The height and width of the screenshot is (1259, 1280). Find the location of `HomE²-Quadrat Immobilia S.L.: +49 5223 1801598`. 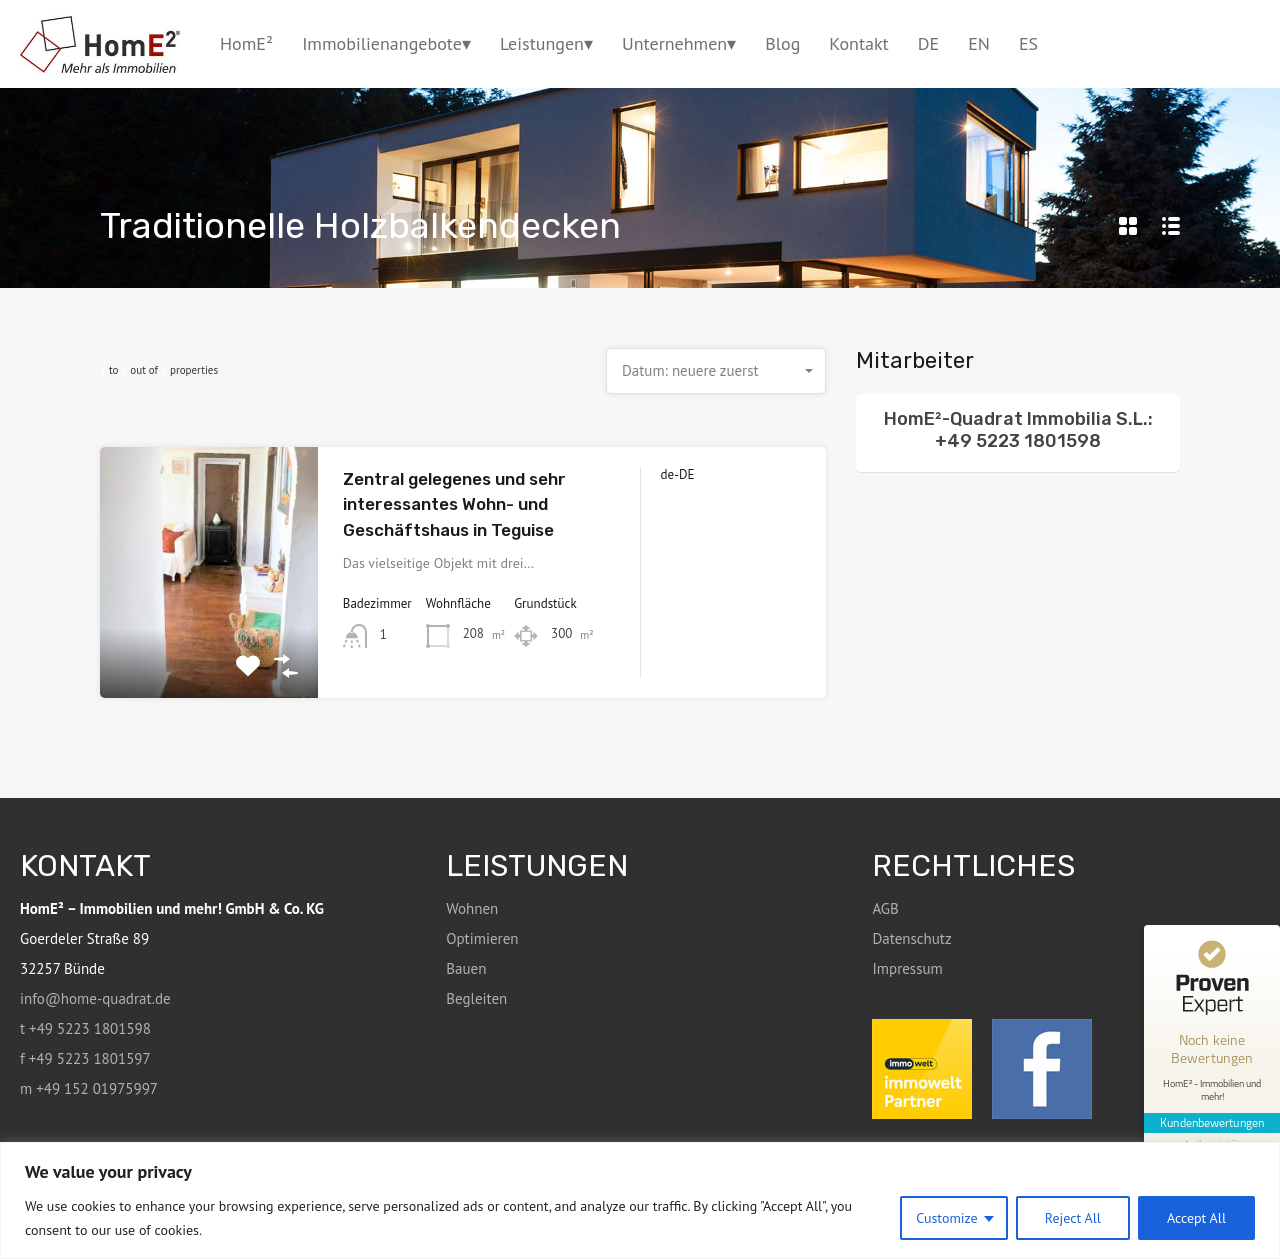

HomE²-Quadrat Immobilia S.L.: +49 5223 1801598 is located at coordinates (1018, 430).